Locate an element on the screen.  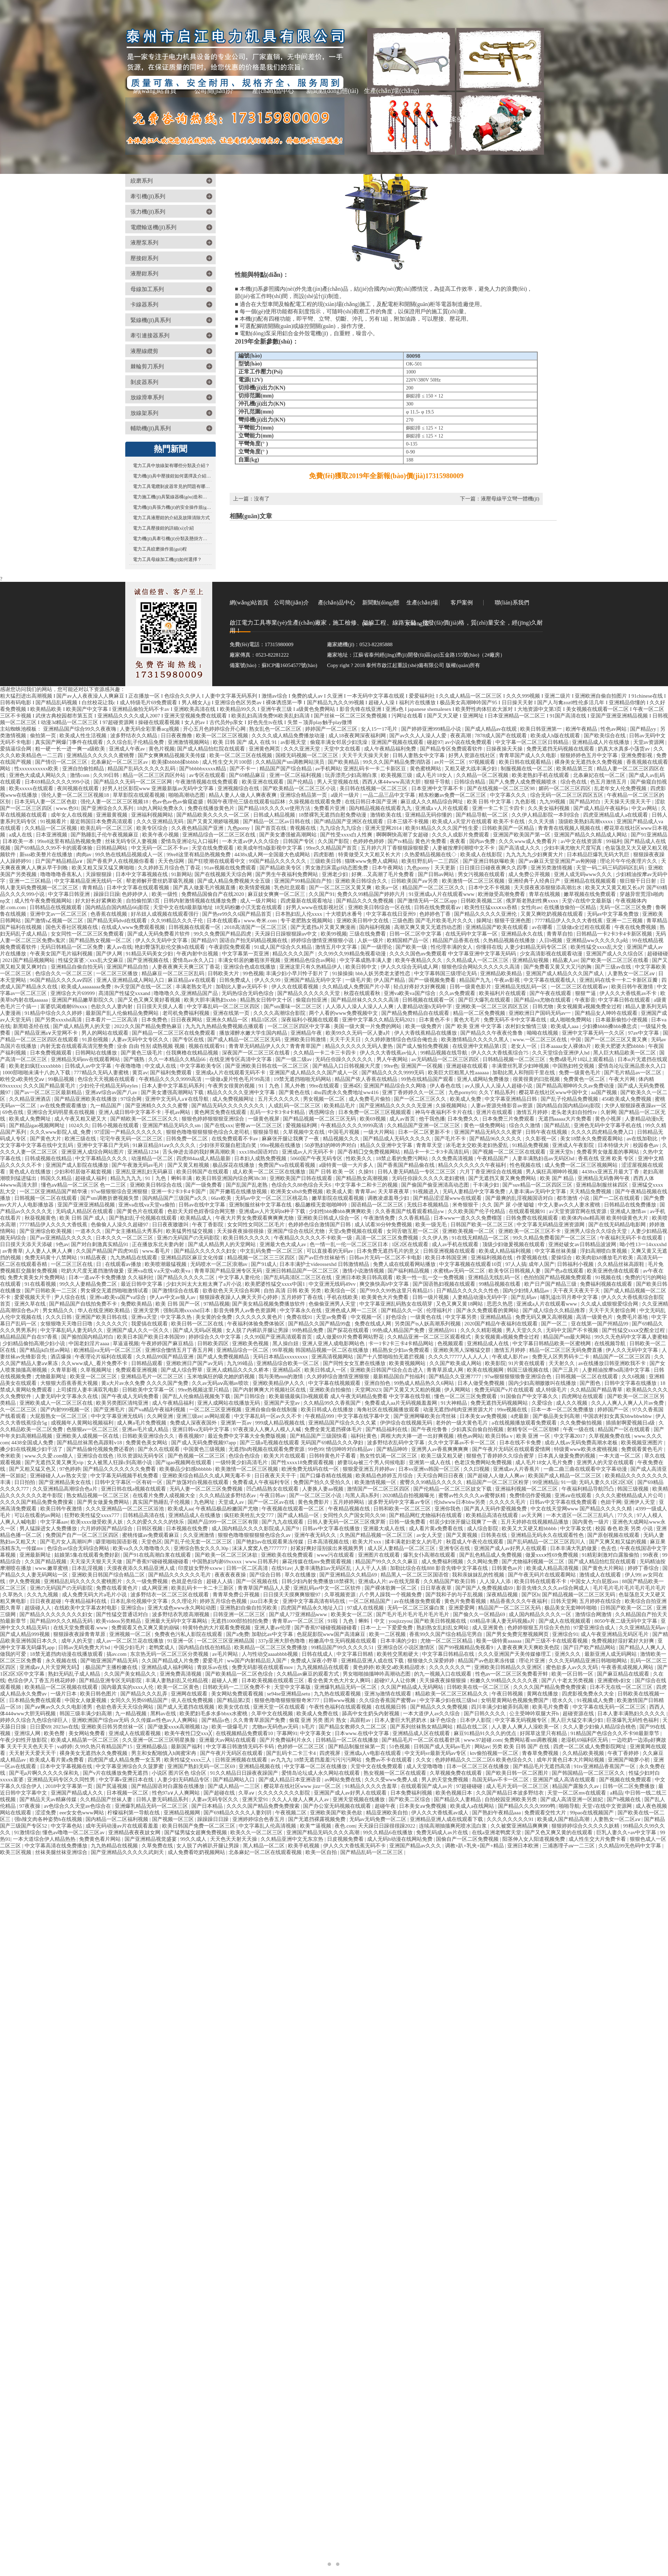
中文字幕少妇在线三级hd is located at coordinates (449, 1700).